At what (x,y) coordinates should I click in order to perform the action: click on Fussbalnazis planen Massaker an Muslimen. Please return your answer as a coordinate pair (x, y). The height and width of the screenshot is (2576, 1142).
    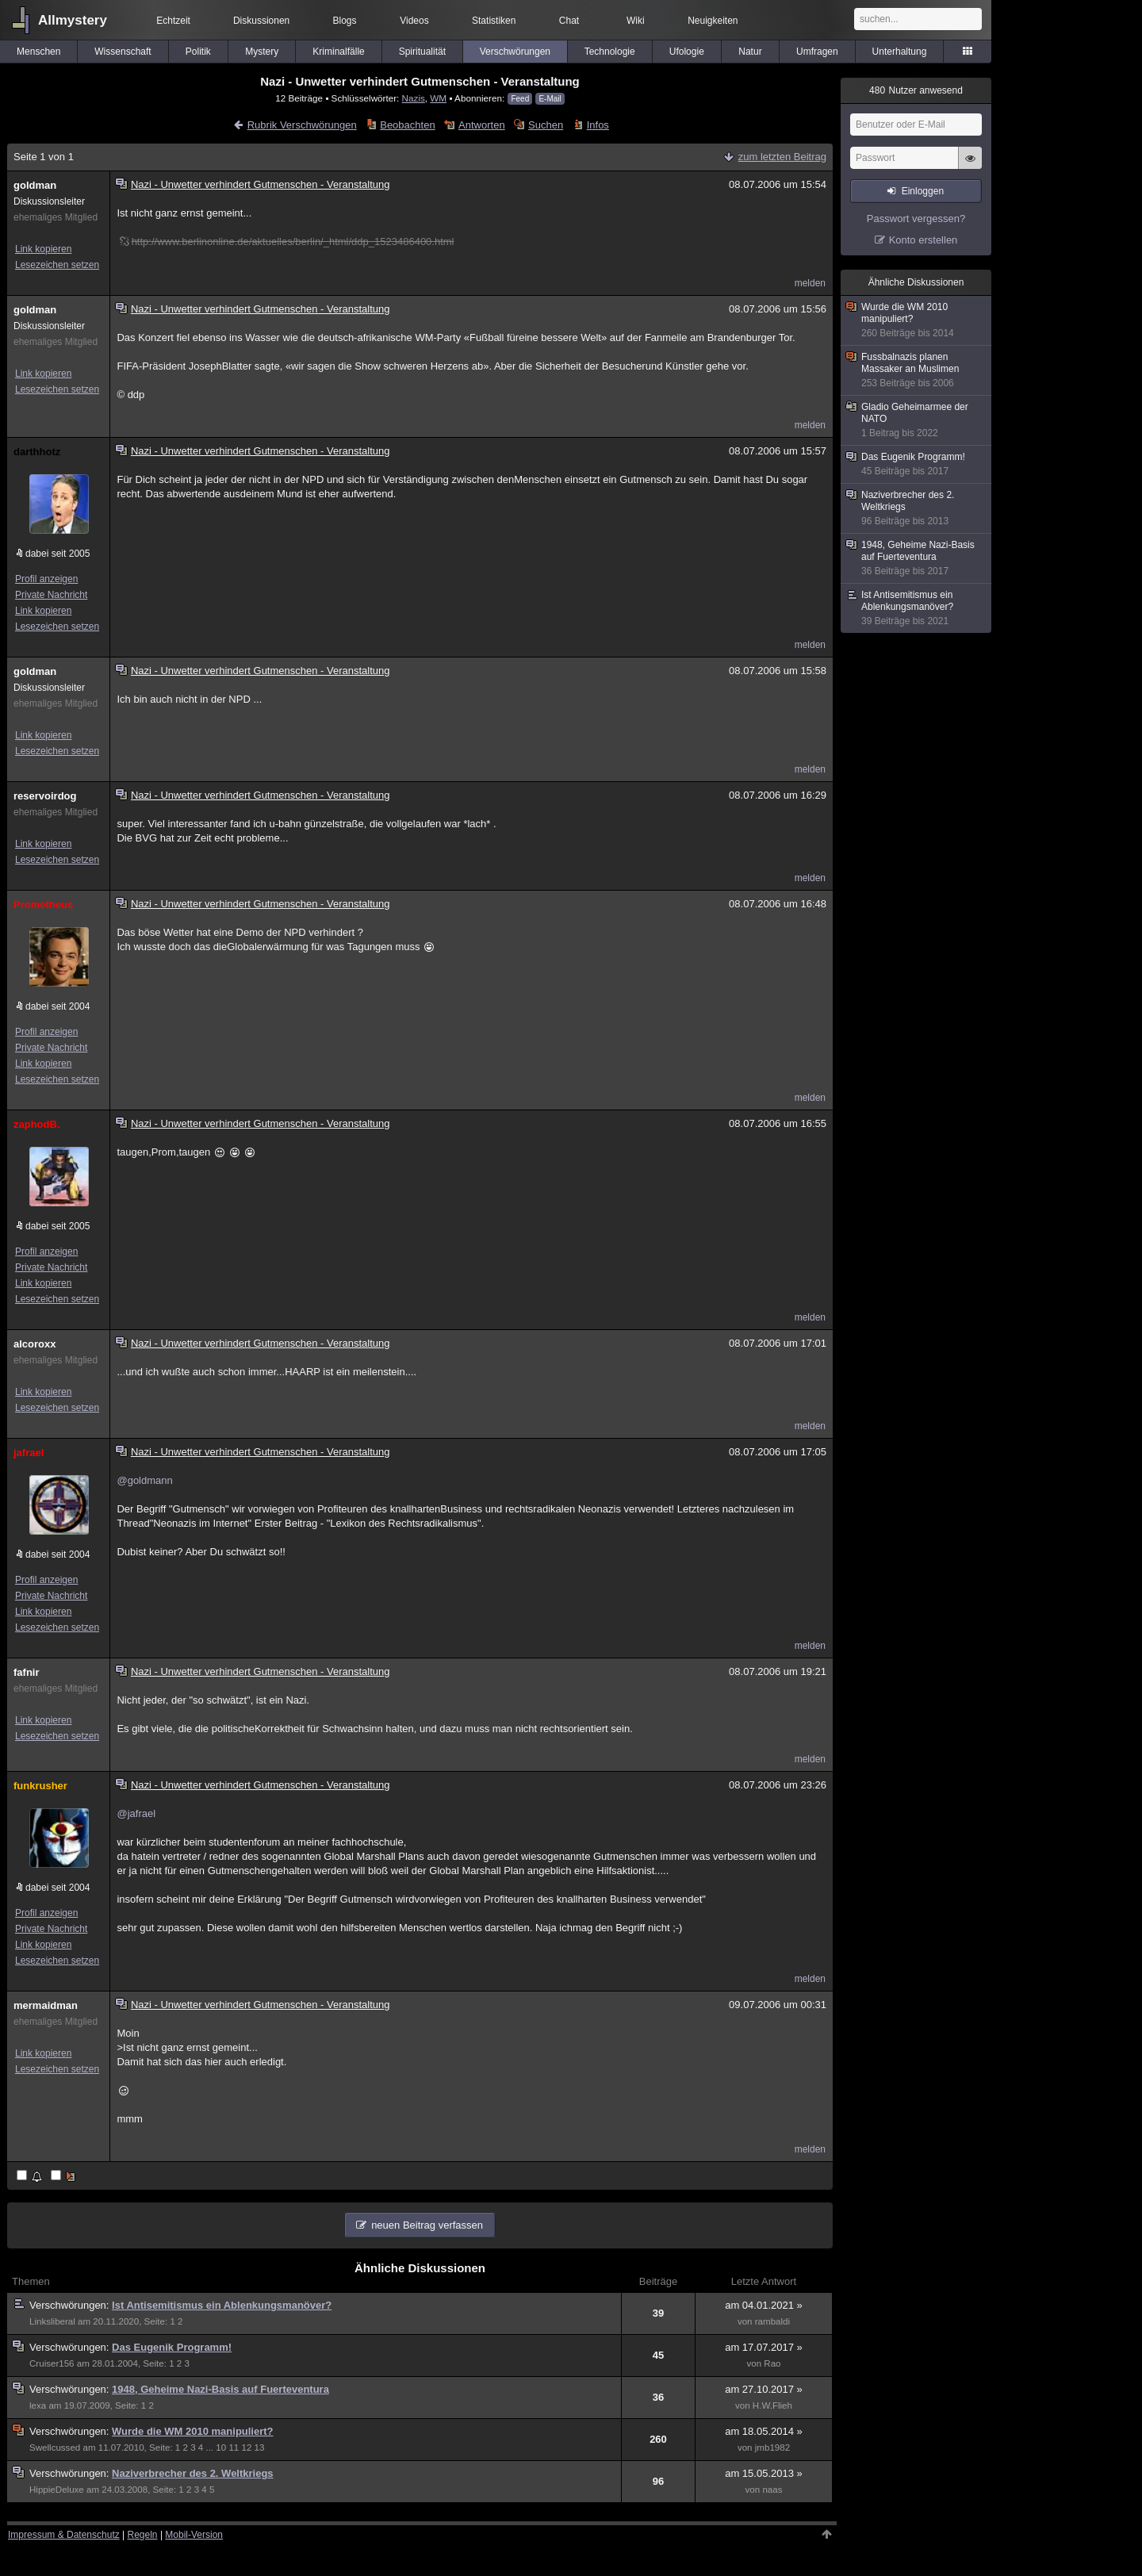
    Looking at the image, I should click on (917, 370).